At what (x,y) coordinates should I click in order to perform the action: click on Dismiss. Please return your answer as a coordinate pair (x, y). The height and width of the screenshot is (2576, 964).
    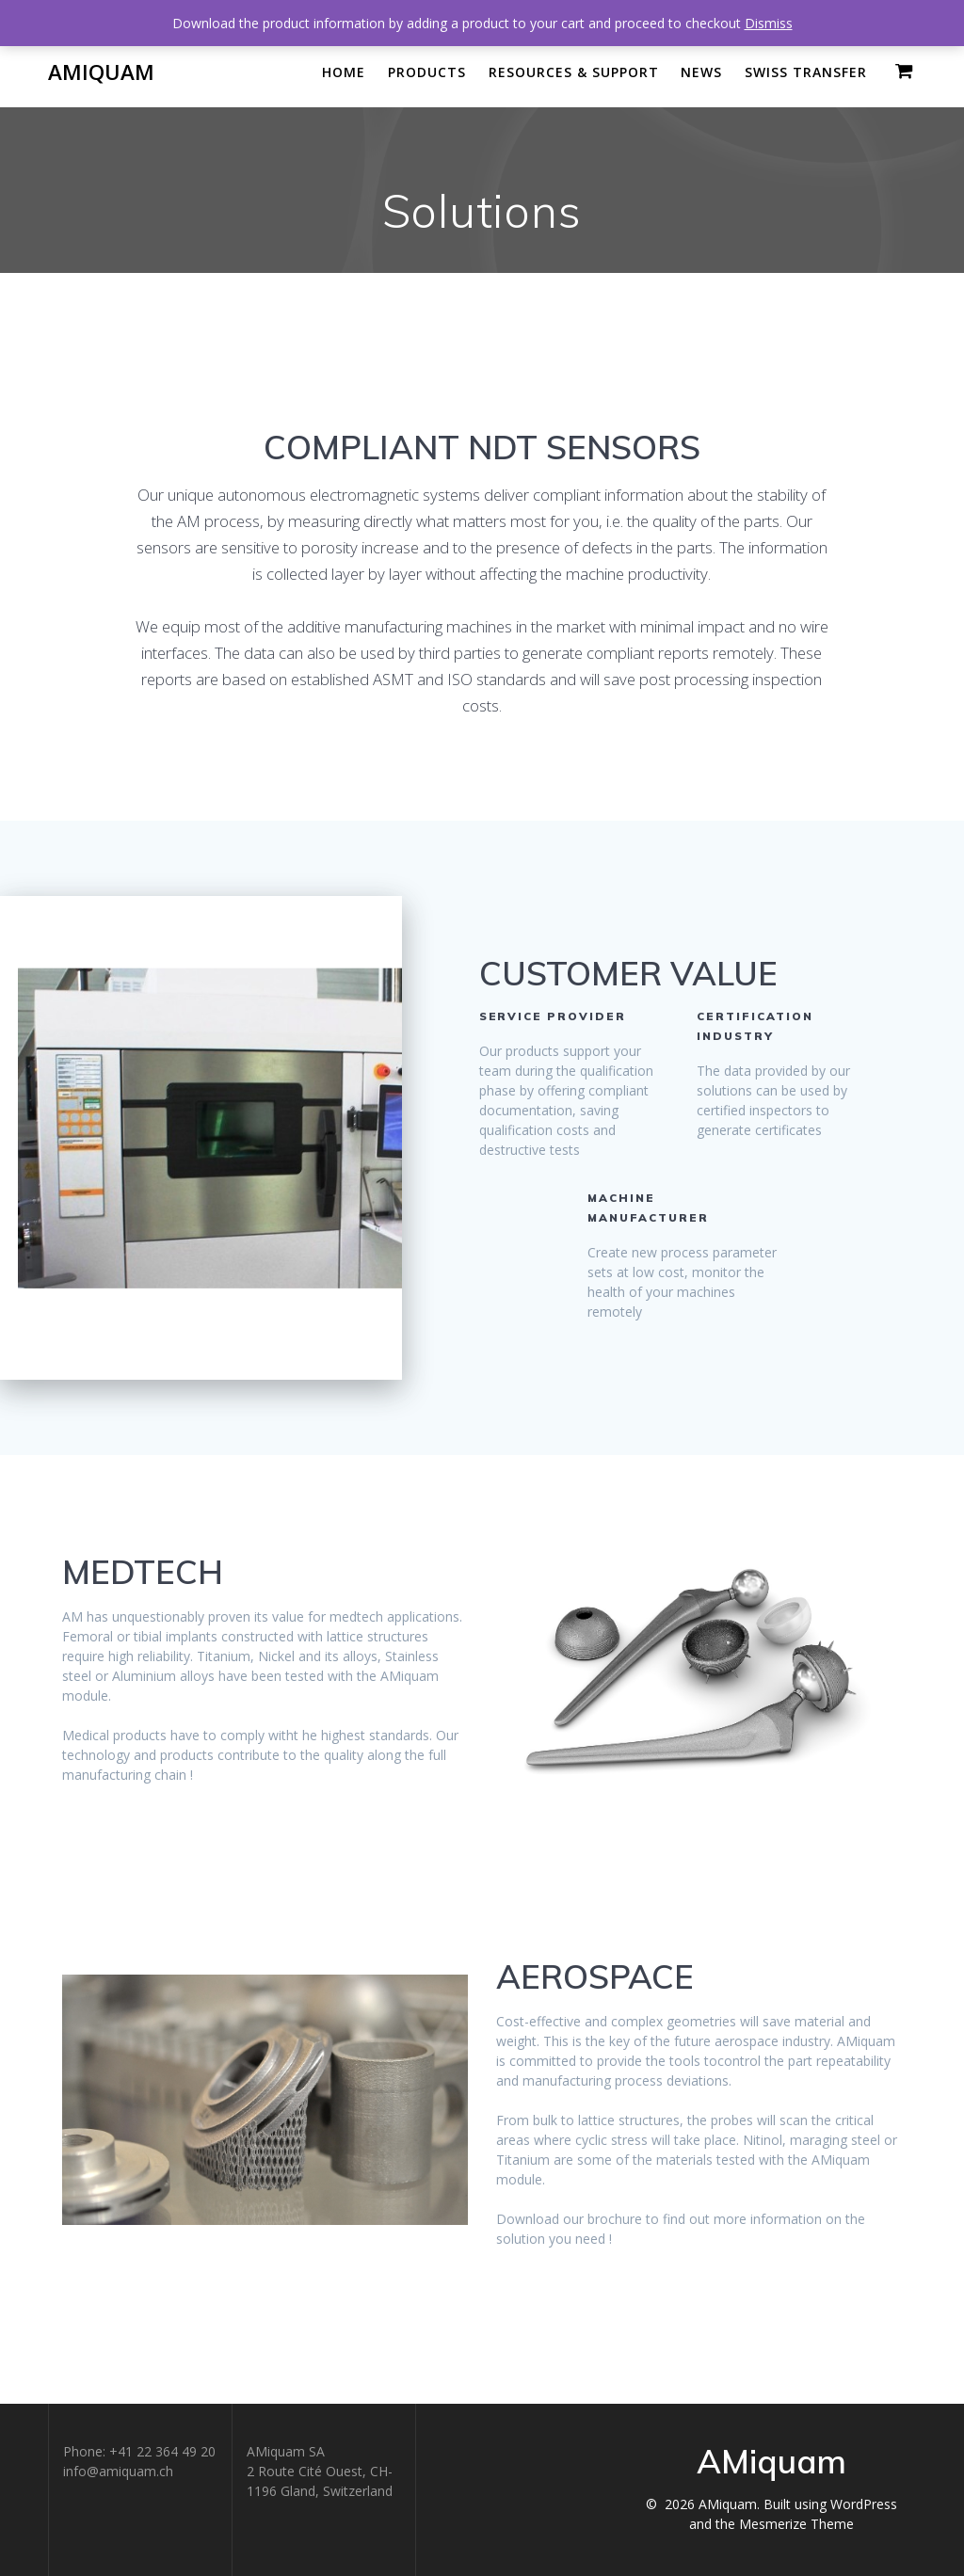
    Looking at the image, I should click on (769, 23).